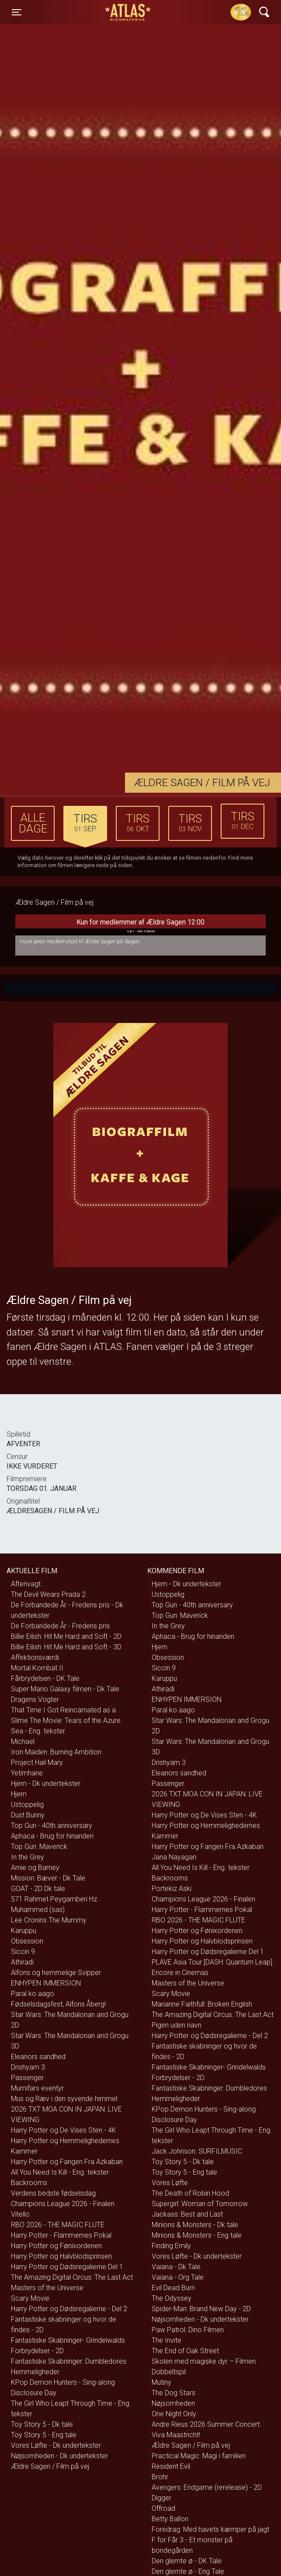 Image resolution: width=281 pixels, height=2576 pixels. I want to click on Paral ko aago, so click(32, 1993).